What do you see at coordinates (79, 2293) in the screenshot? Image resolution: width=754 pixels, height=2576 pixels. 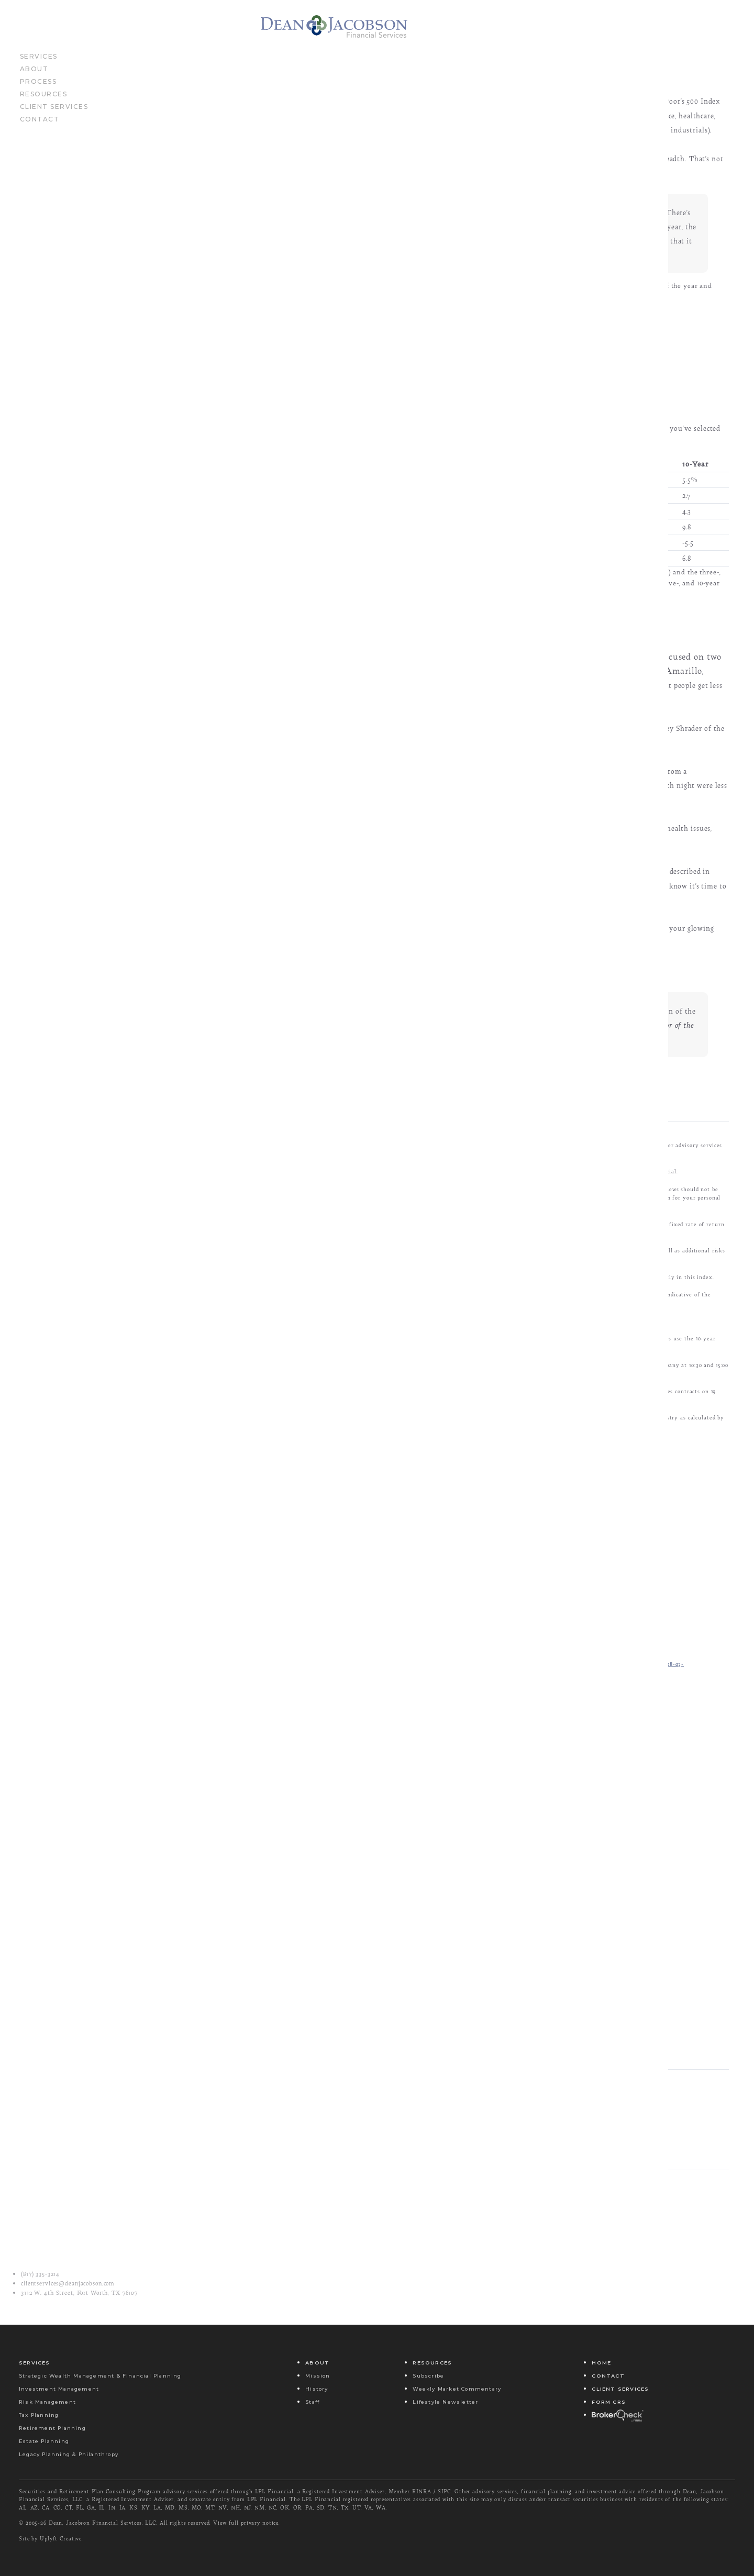 I see `3112 W. 4th Street, Fort Worth, TX 76107` at bounding box center [79, 2293].